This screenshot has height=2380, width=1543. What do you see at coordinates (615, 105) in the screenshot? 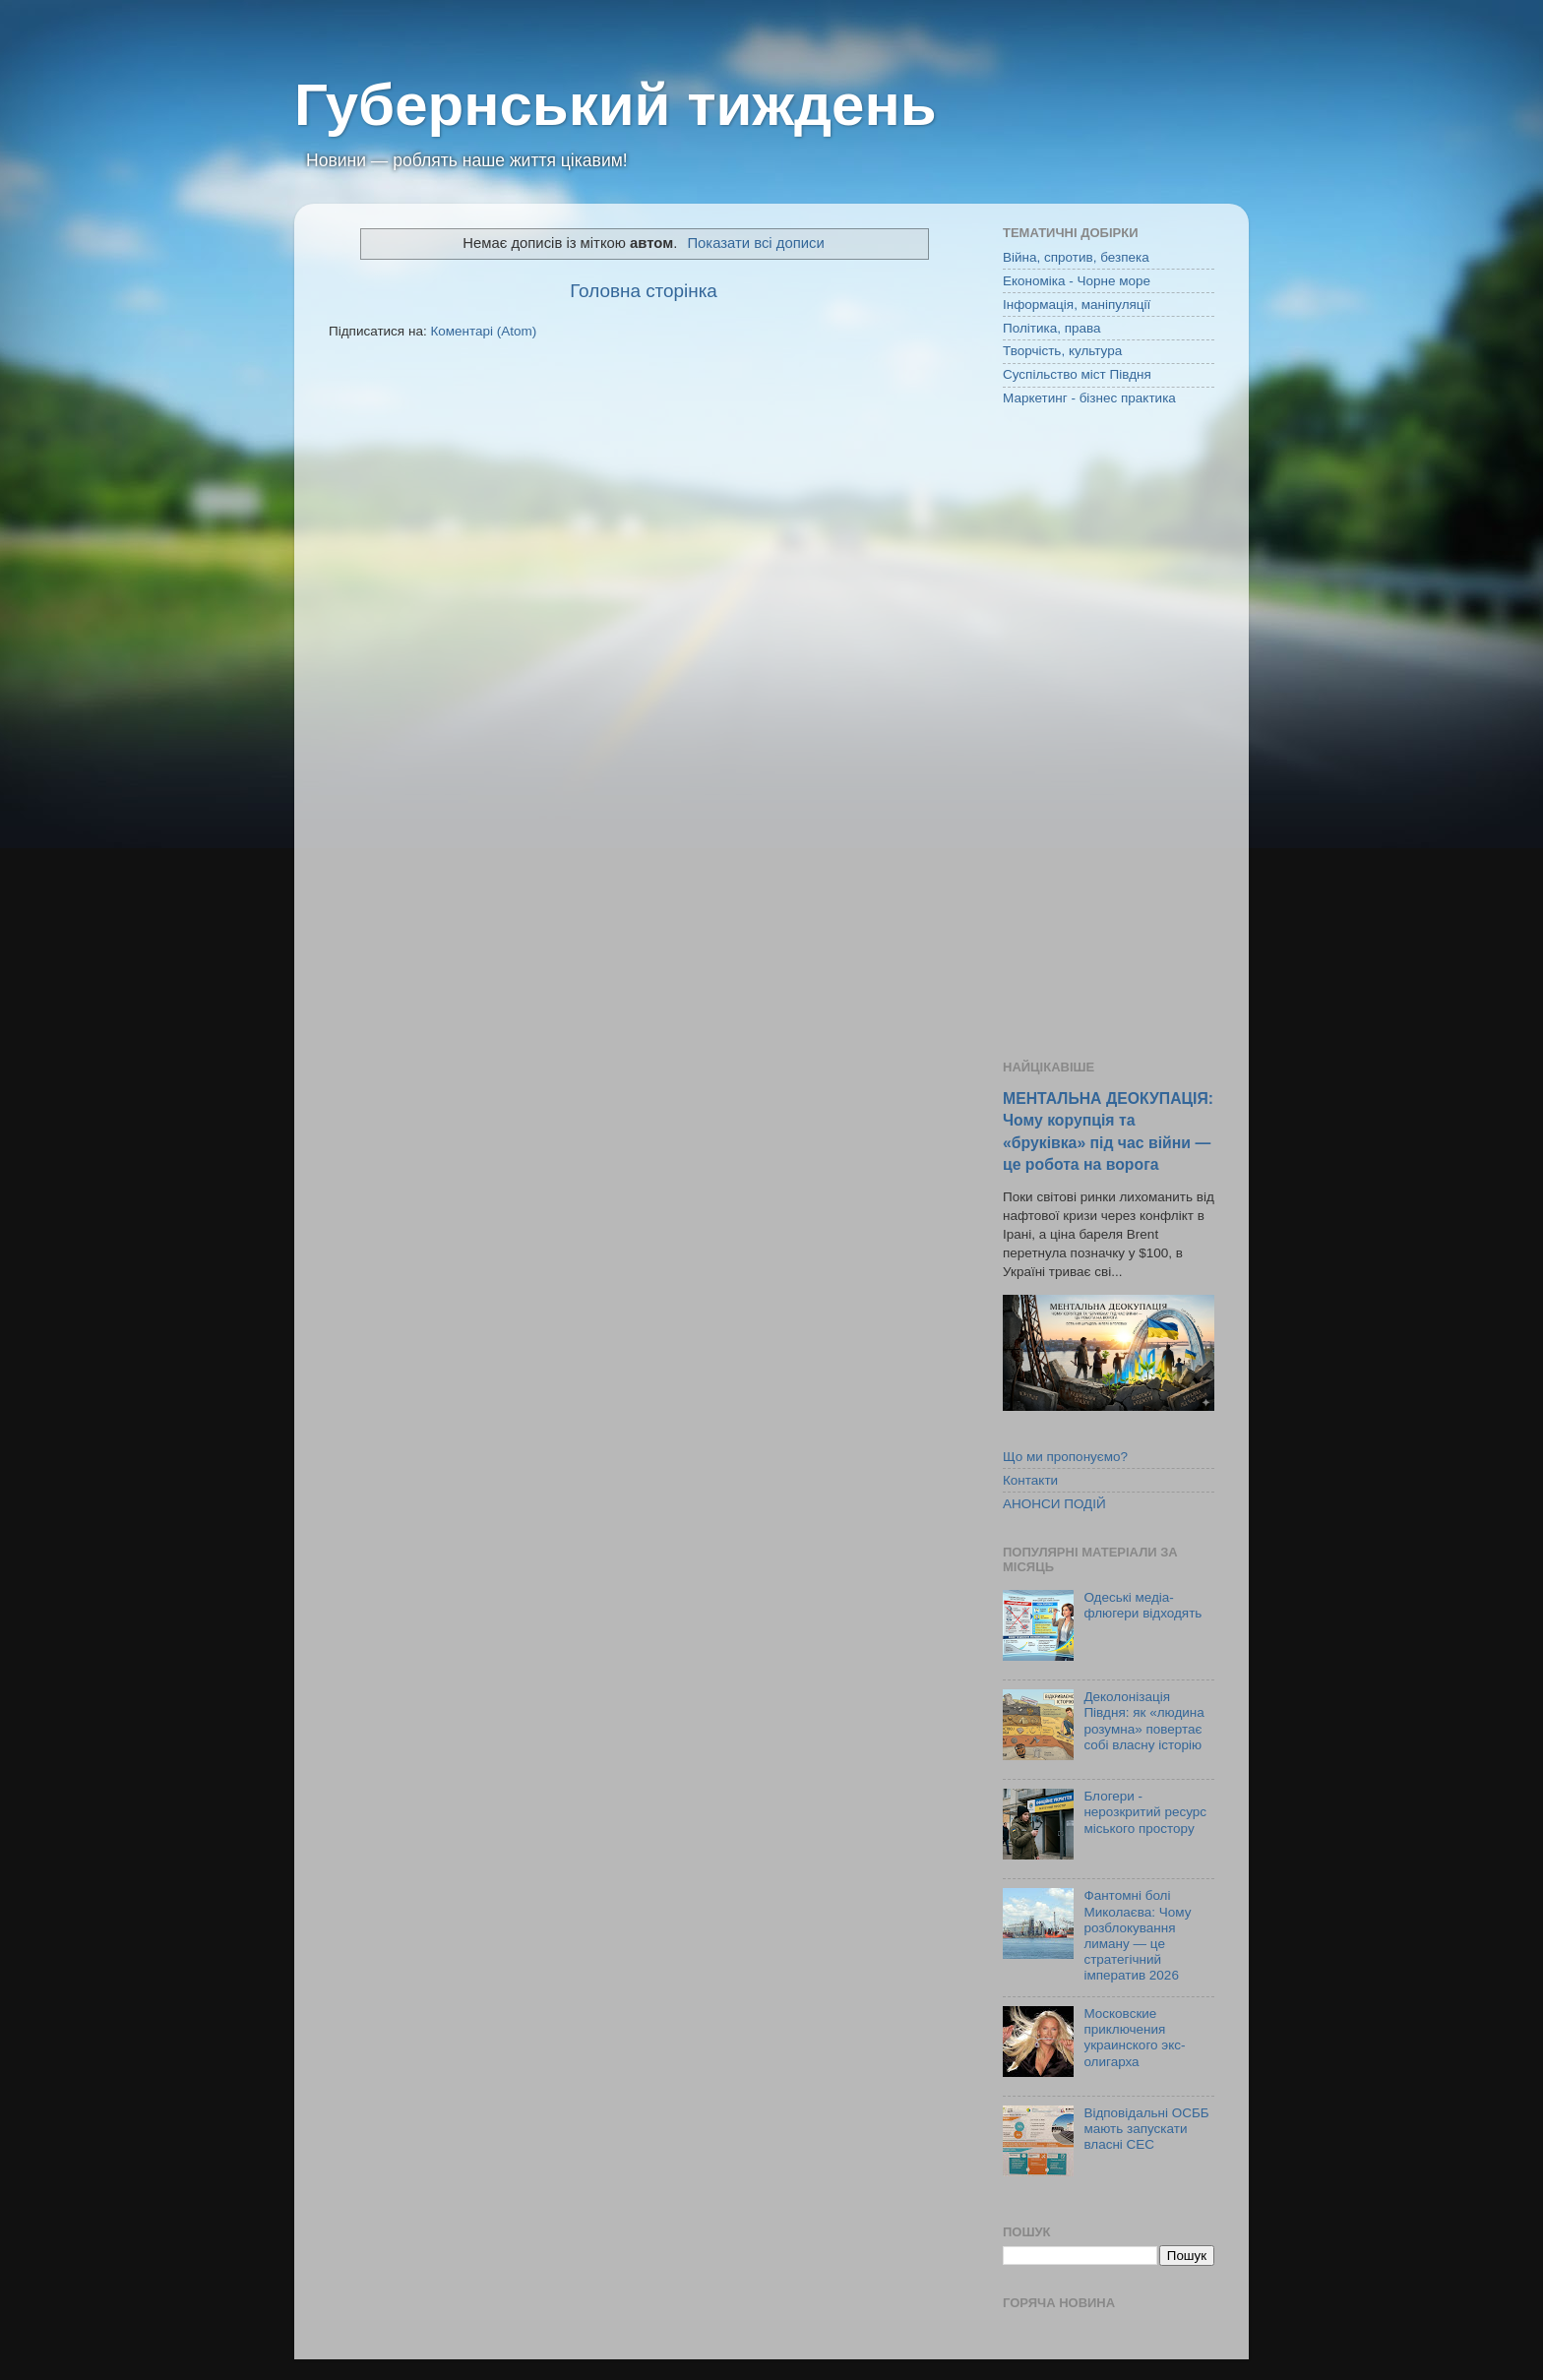
I see `Губернський тиждень` at bounding box center [615, 105].